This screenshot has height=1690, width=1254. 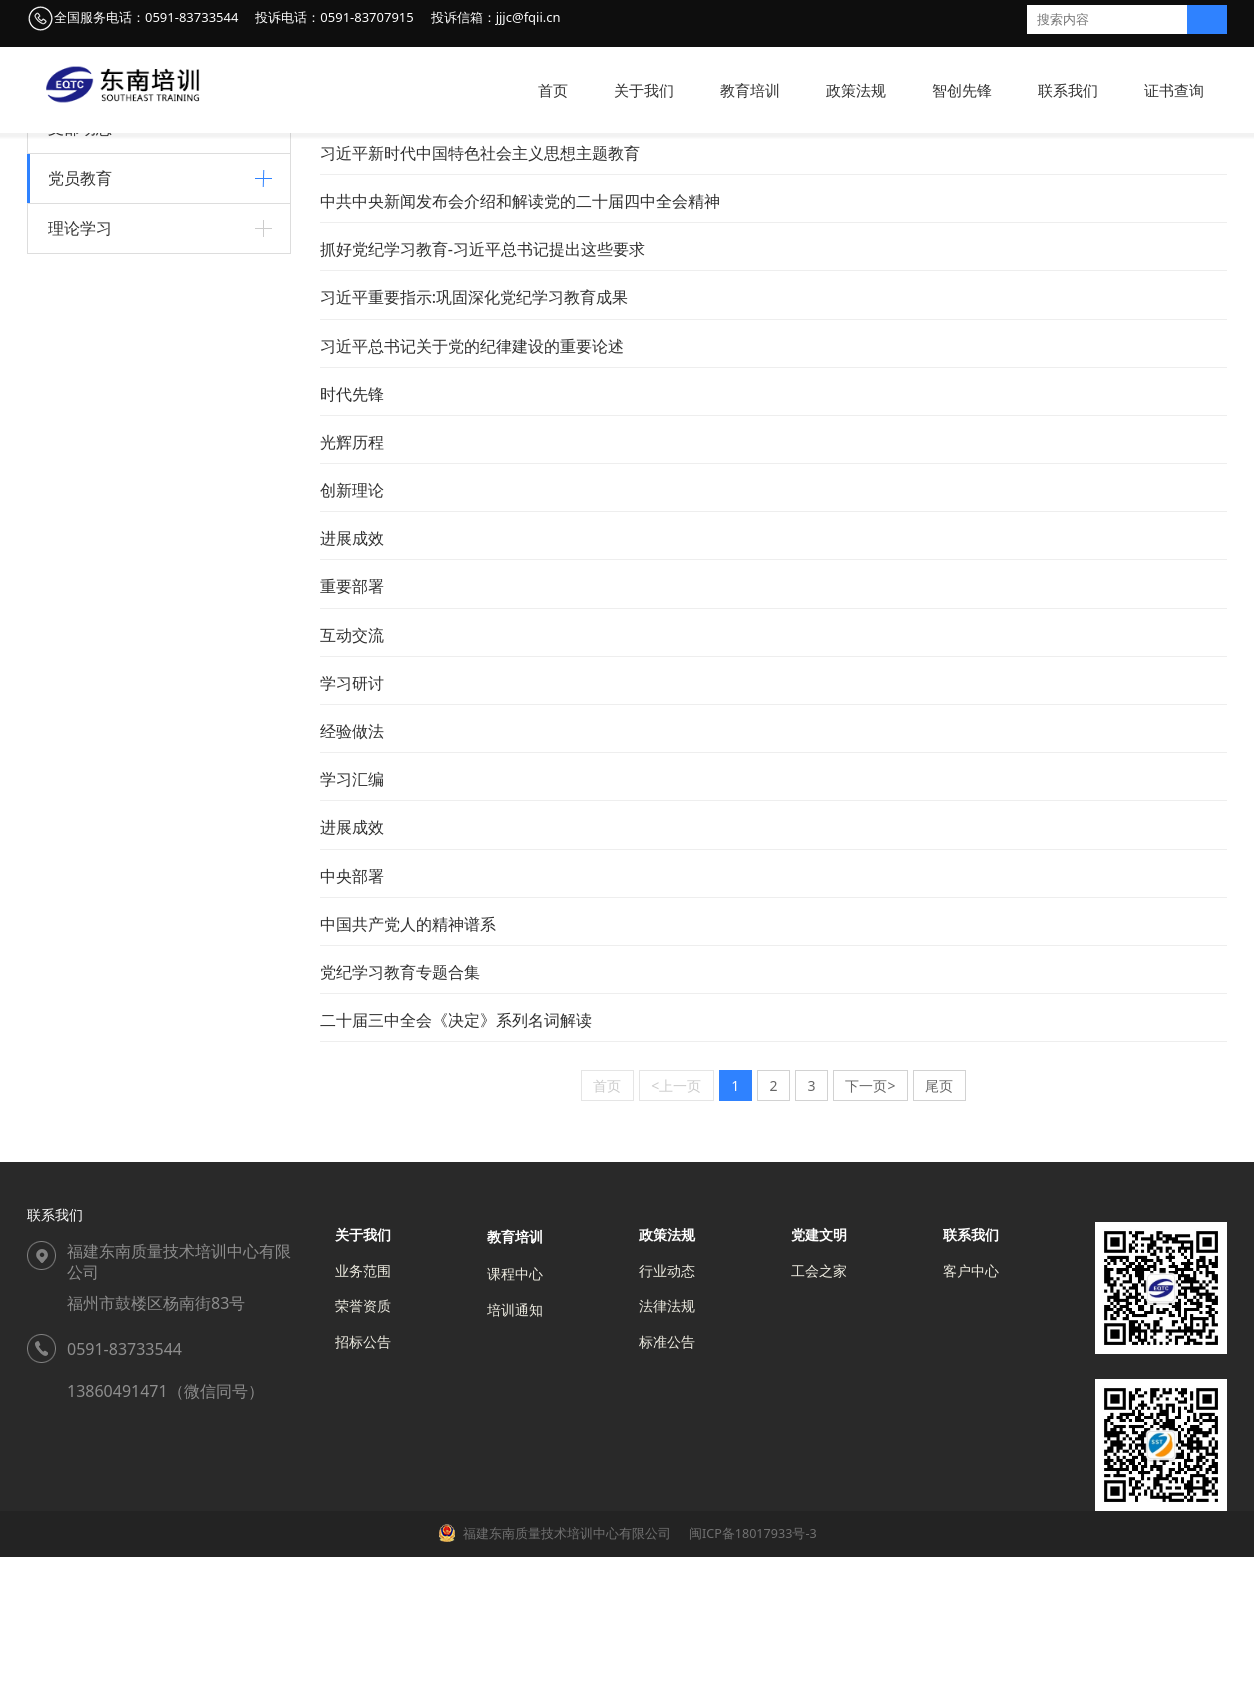 What do you see at coordinates (352, 768) in the screenshot?
I see `互动交流` at bounding box center [352, 768].